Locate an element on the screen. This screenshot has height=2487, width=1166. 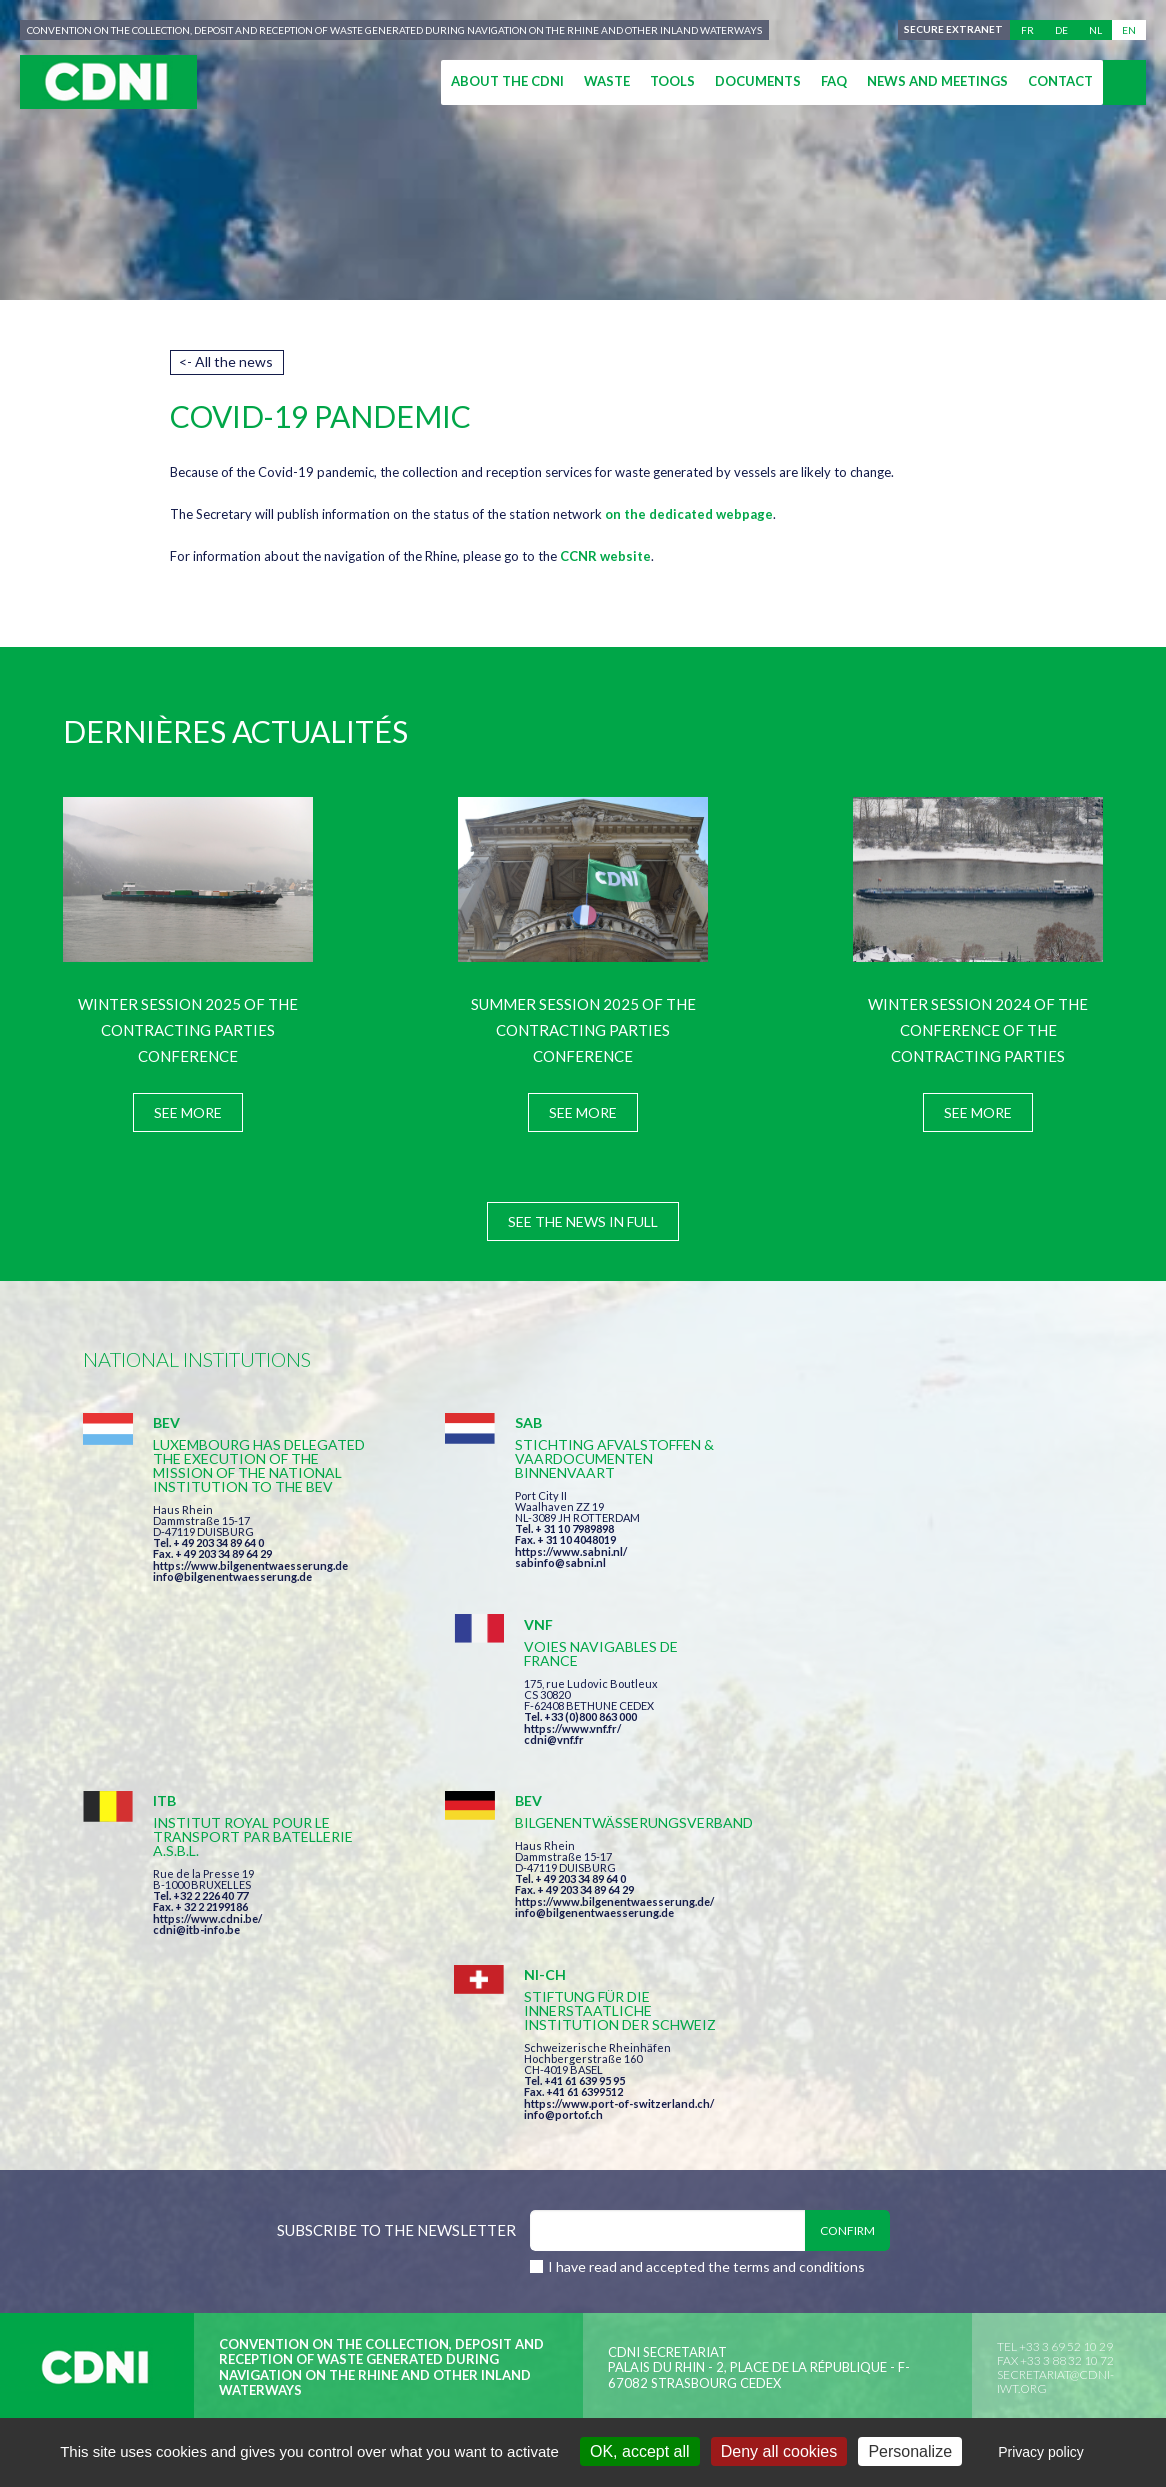
Personalize [Personalize (modal window)] is located at coordinates (910, 2451).